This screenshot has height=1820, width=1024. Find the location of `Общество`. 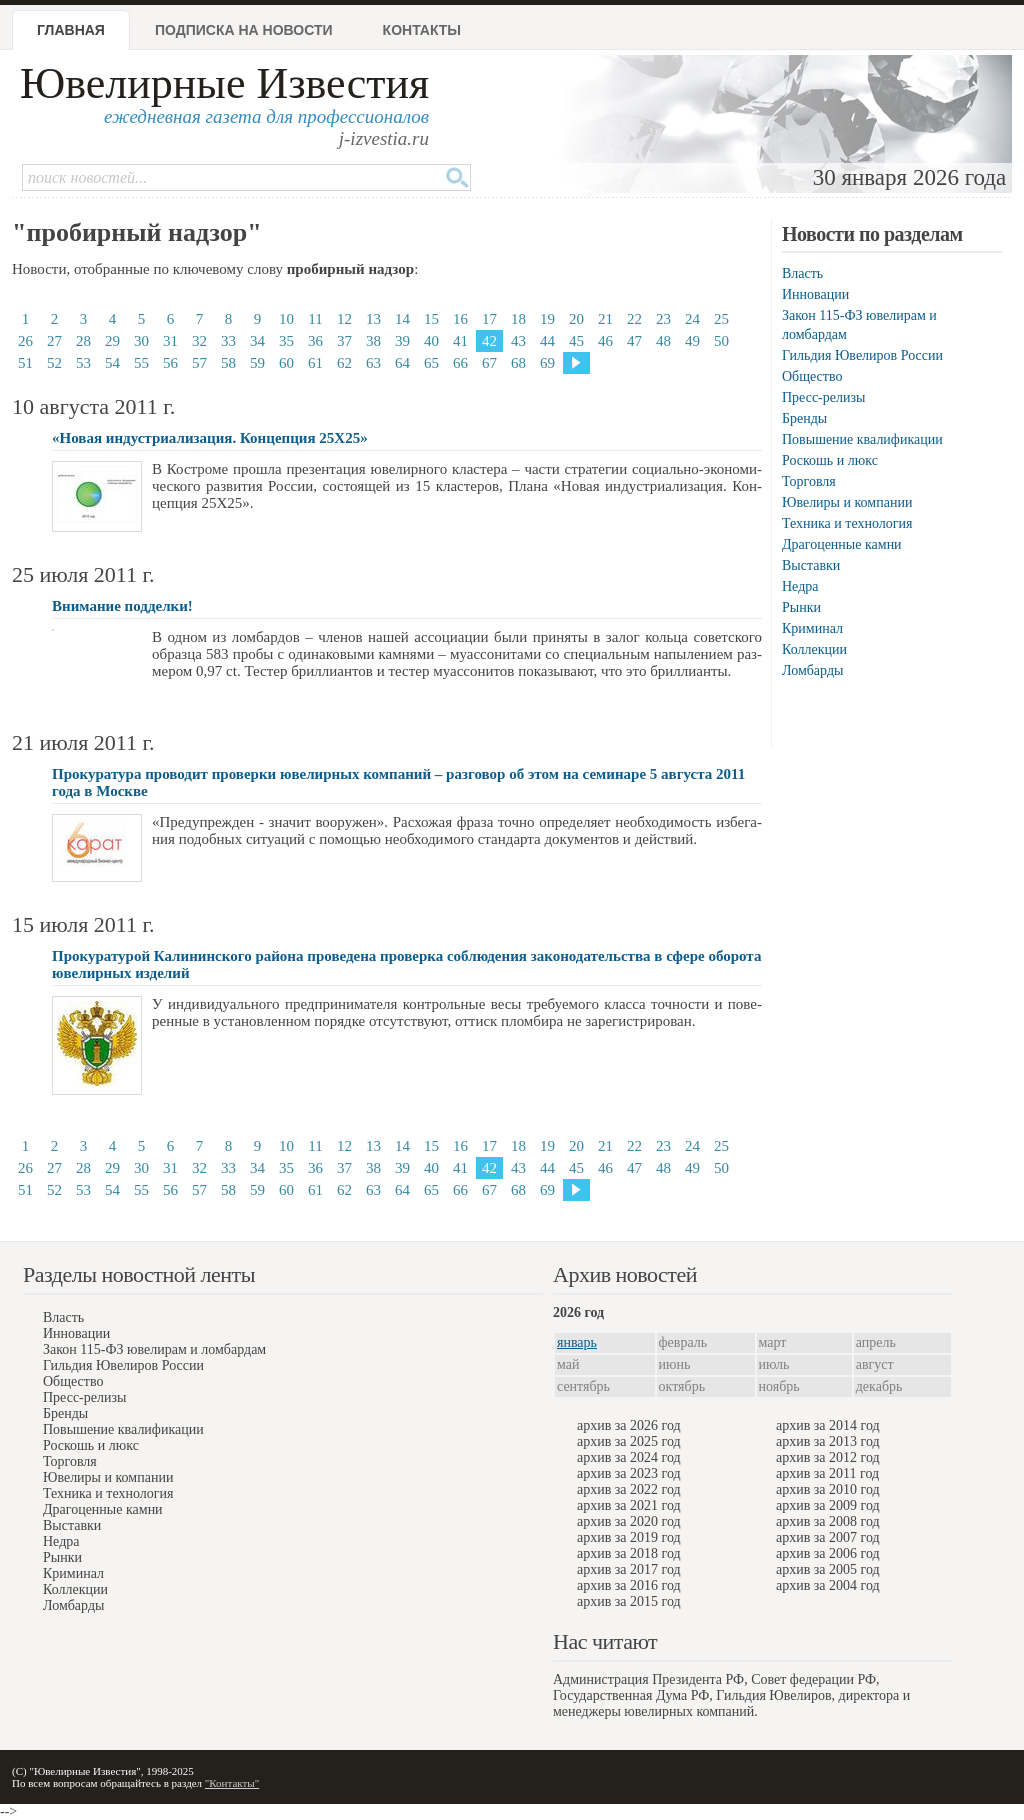

Общество is located at coordinates (812, 376).